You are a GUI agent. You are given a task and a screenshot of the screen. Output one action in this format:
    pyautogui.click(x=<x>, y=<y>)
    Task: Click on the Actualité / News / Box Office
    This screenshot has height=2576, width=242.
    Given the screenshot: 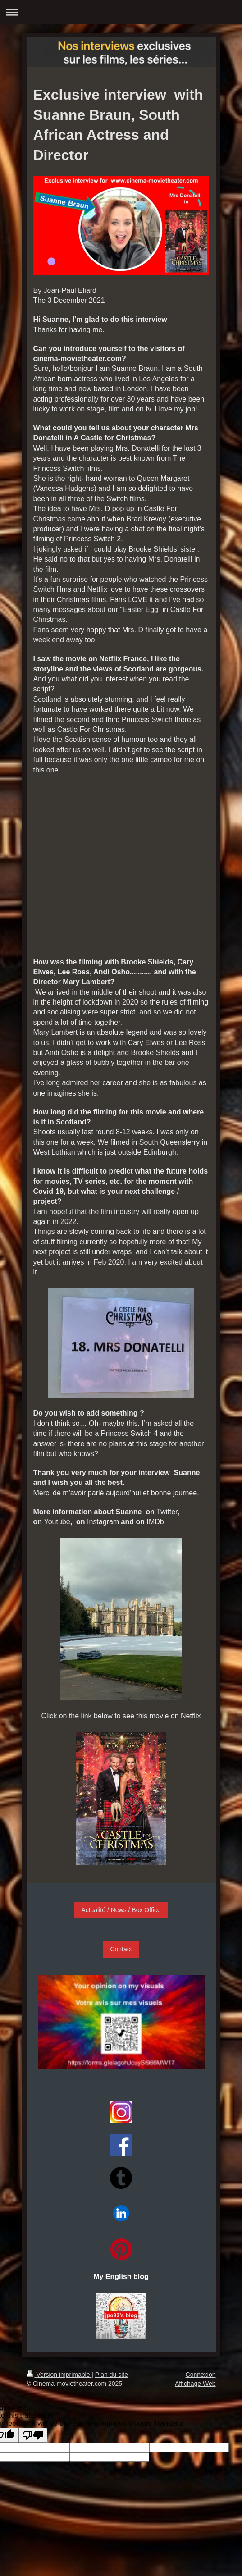 What is the action you would take?
    pyautogui.click(x=120, y=1910)
    